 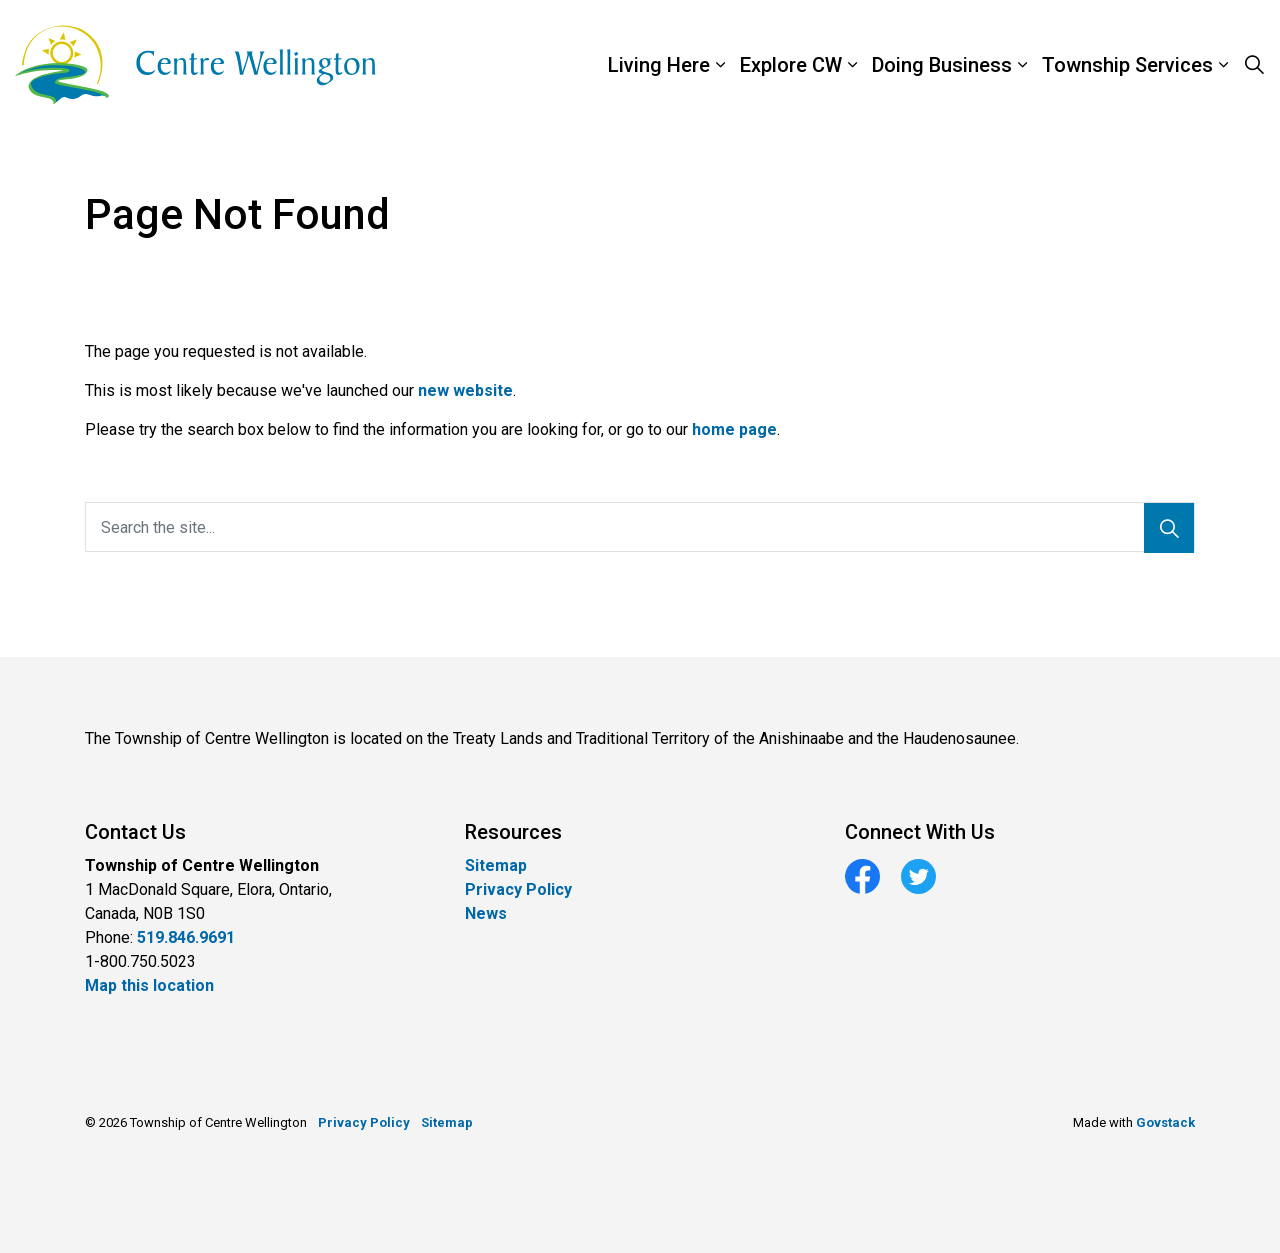 I want to click on Doing Business, so click(x=942, y=65).